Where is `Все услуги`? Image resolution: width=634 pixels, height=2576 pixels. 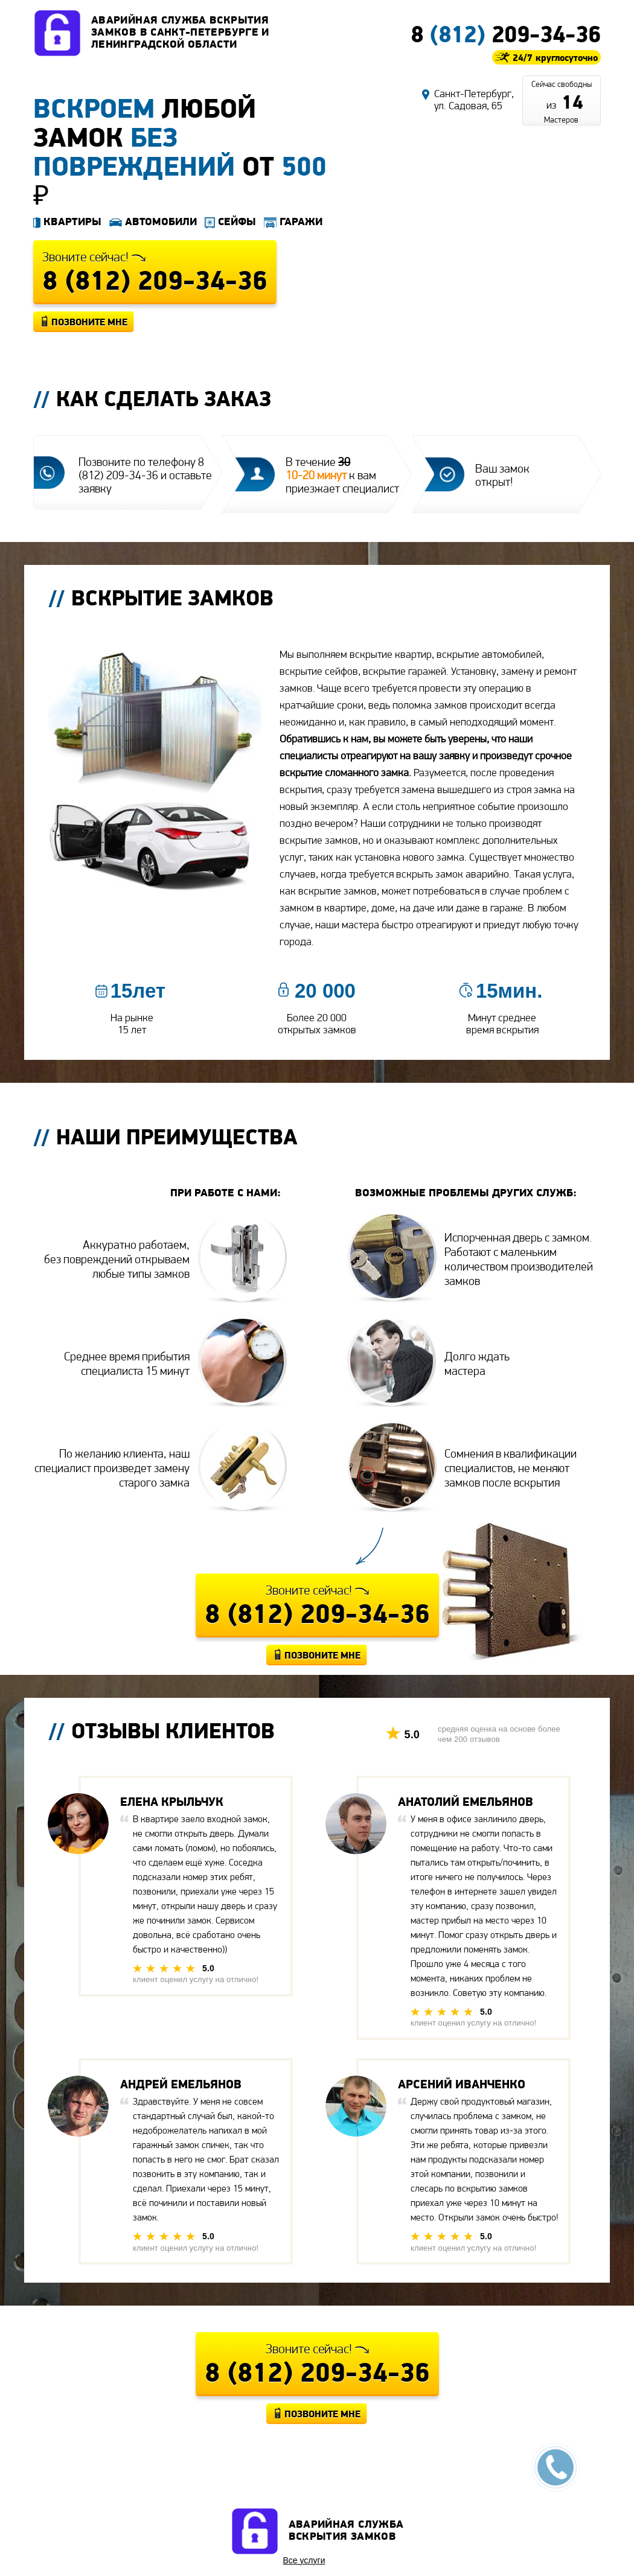 Все услуги is located at coordinates (304, 2560).